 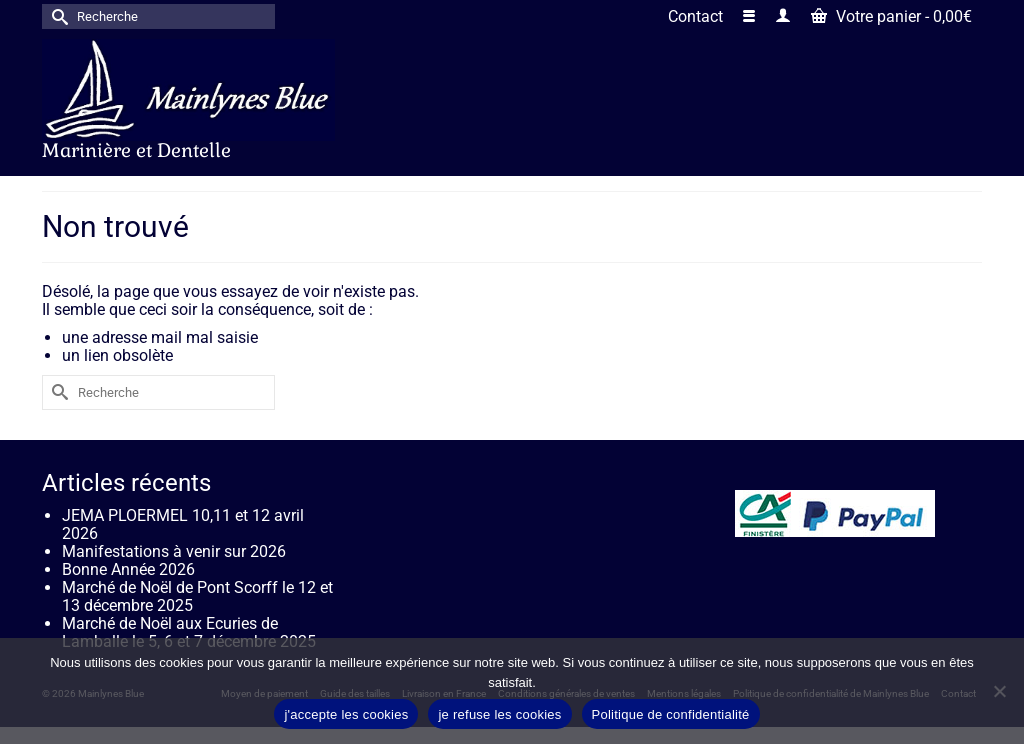 I want to click on JEMA PLOERMEL 10,11 et 12 avril 2026, so click(x=183, y=524).